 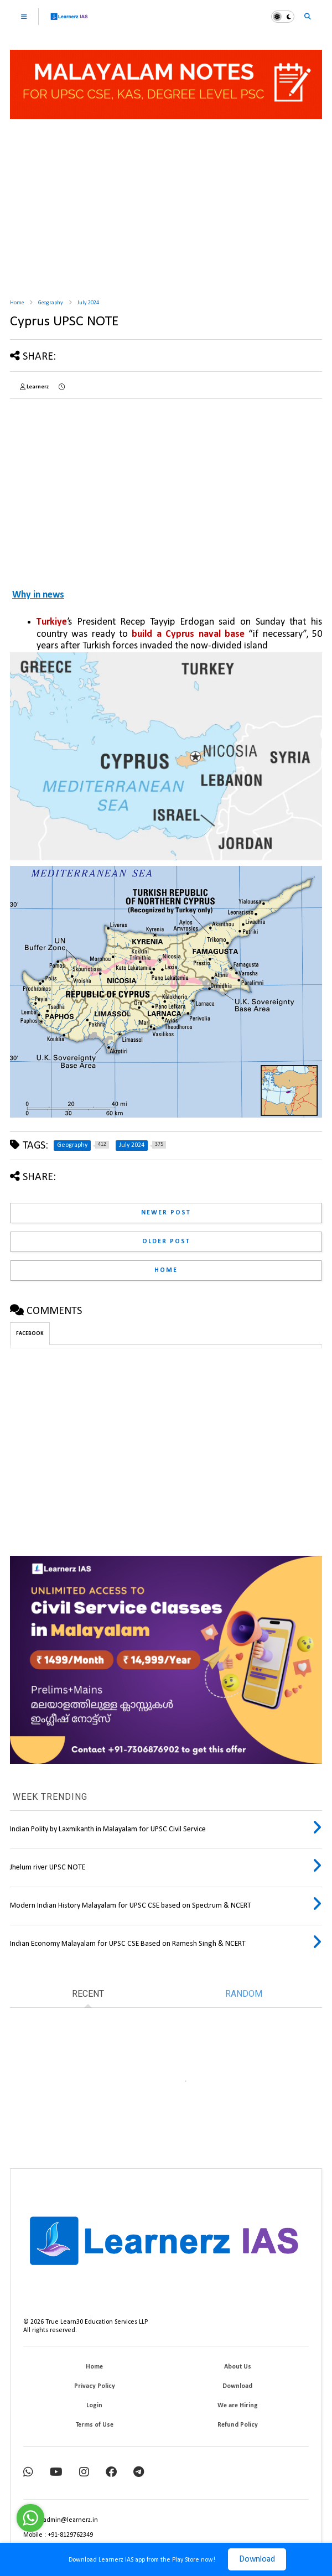 What do you see at coordinates (237, 2425) in the screenshot?
I see `Refund Policy` at bounding box center [237, 2425].